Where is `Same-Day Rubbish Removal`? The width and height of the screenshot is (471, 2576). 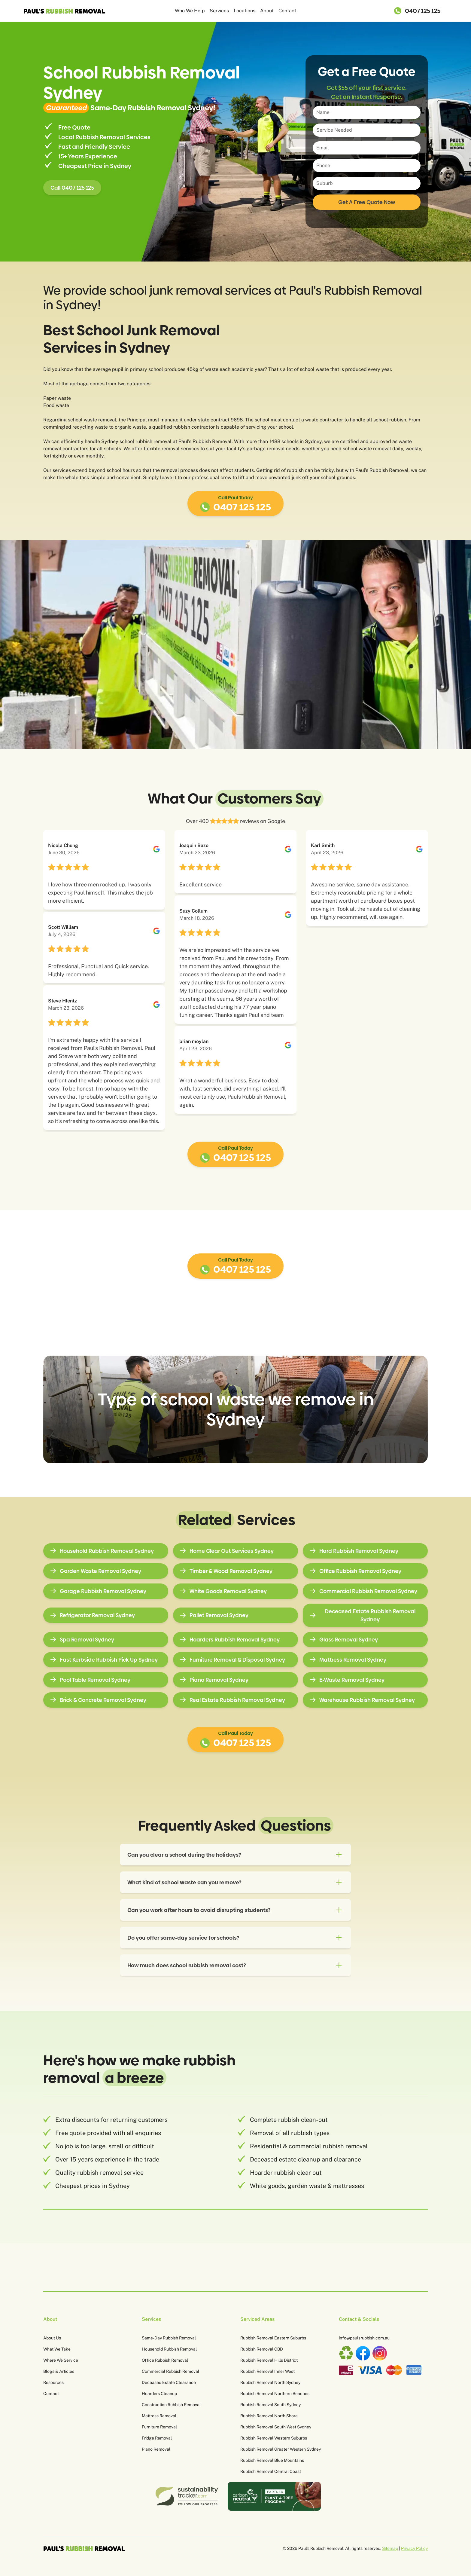
Same-Day Rubbish Removal is located at coordinates (169, 2338).